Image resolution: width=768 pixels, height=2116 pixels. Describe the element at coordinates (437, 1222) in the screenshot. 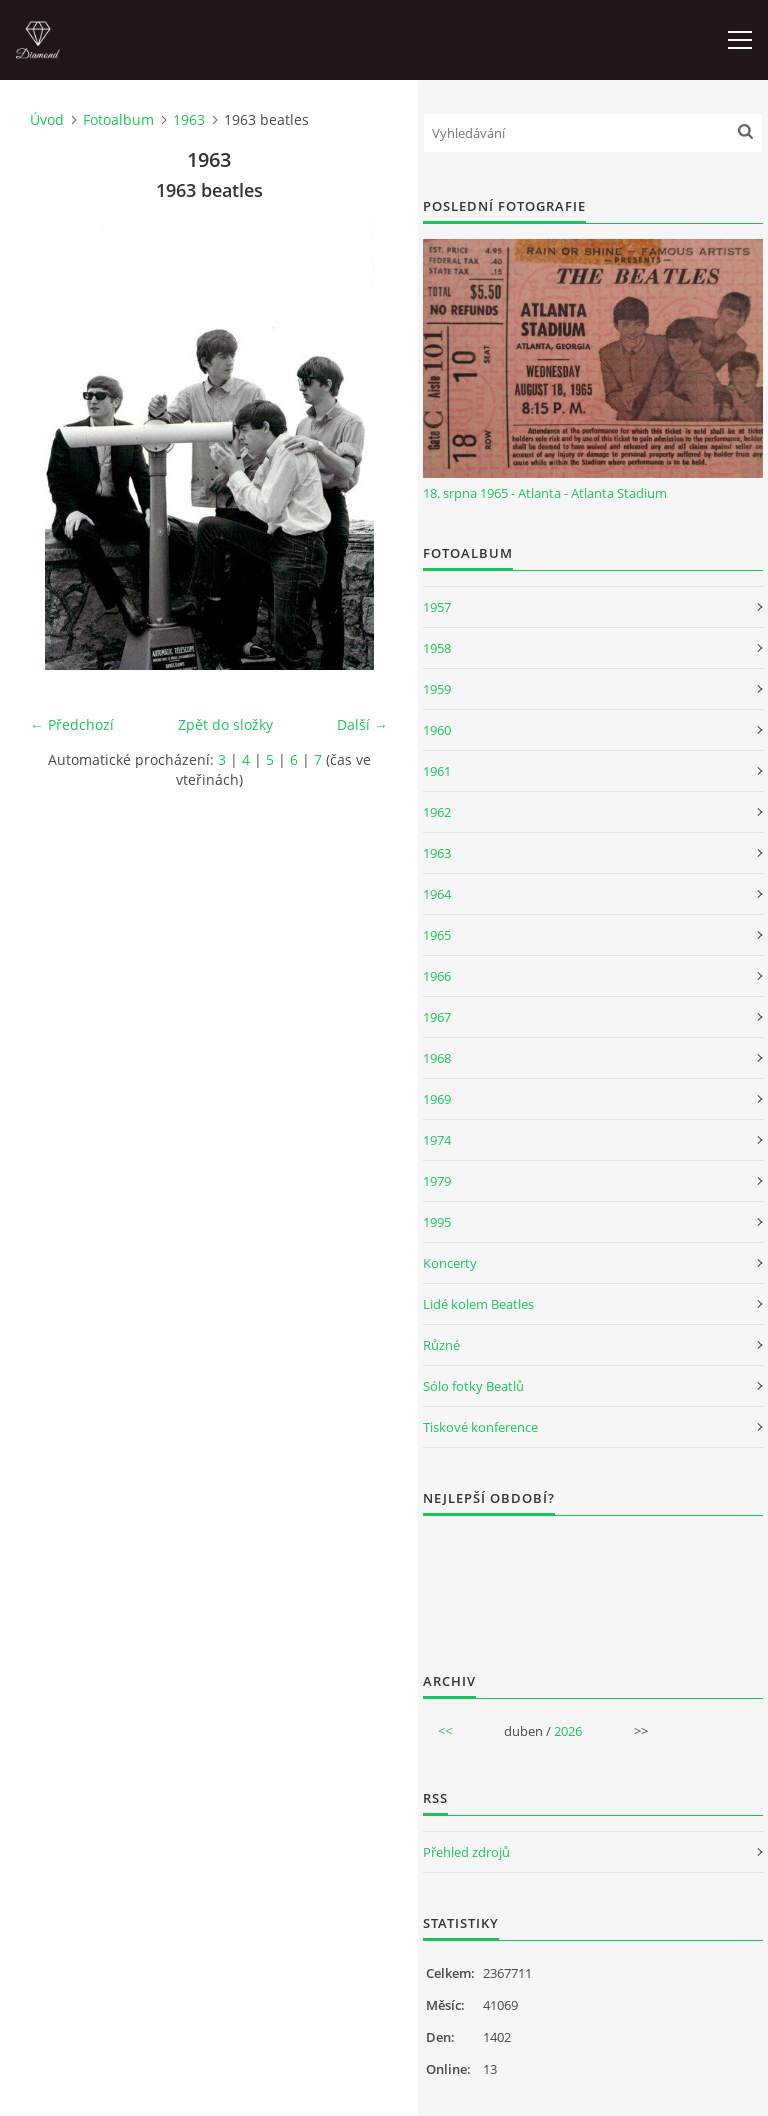

I see `1995` at that location.